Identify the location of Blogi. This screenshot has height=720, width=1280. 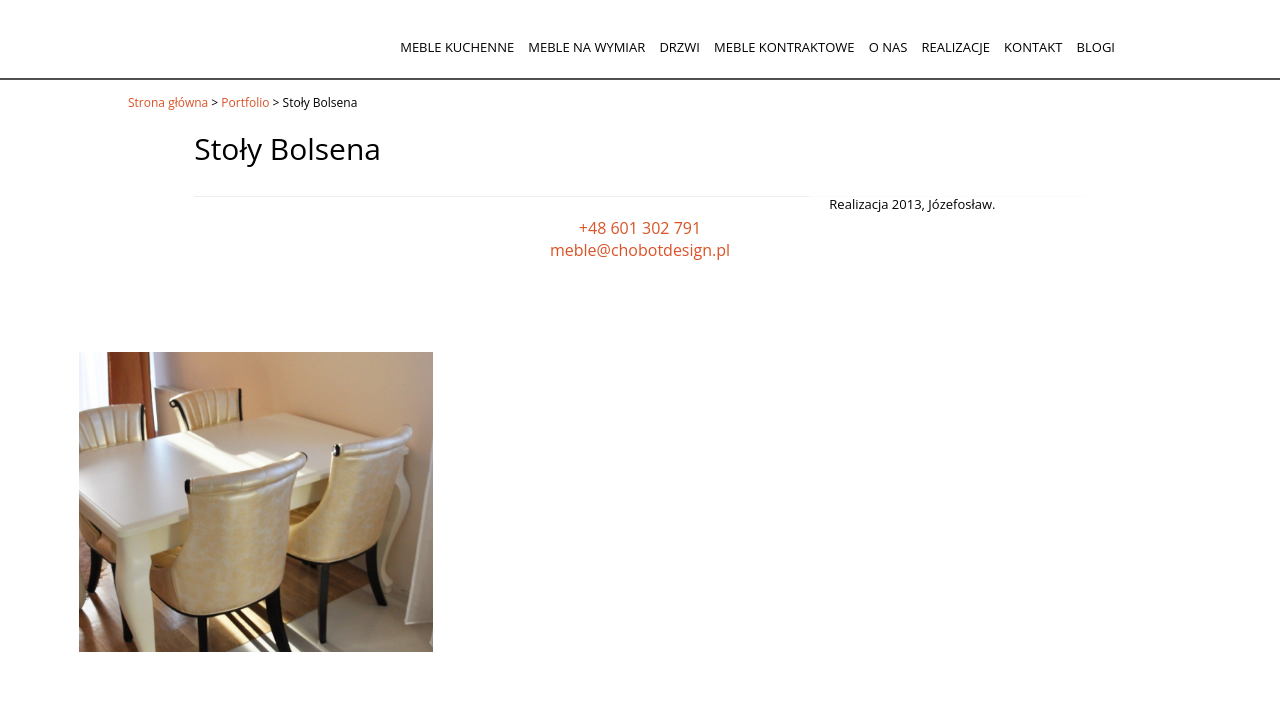
(1096, 47).